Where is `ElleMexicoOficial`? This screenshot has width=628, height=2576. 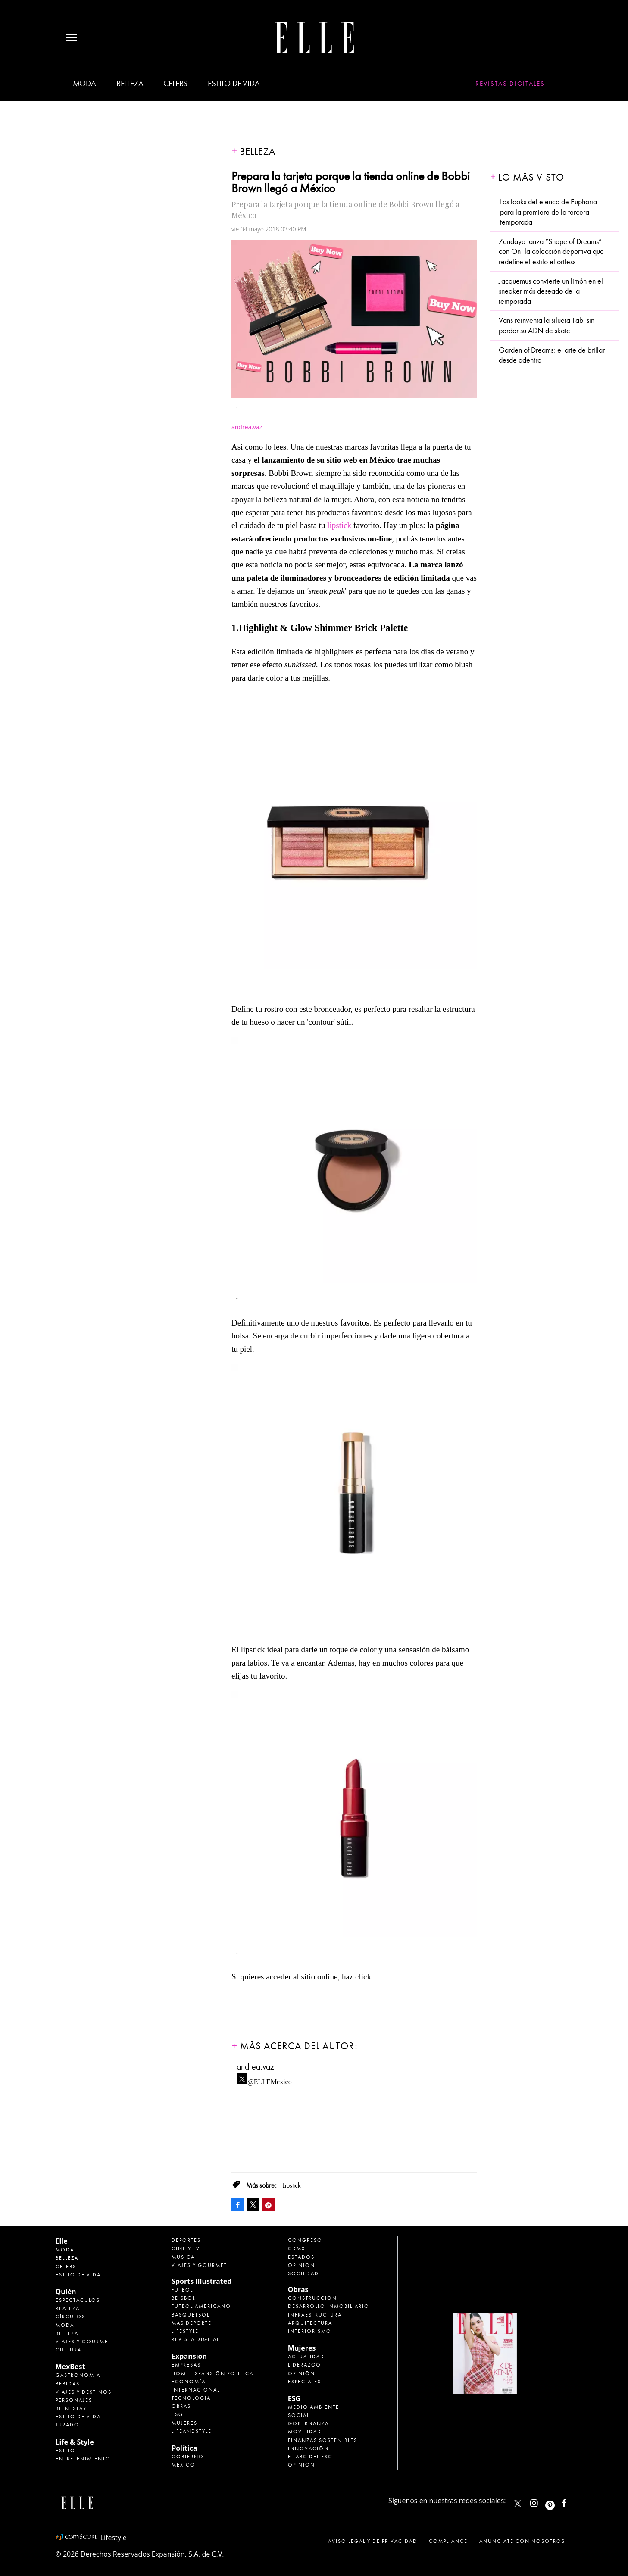
ElleMexicoOficial is located at coordinates (571, 2501).